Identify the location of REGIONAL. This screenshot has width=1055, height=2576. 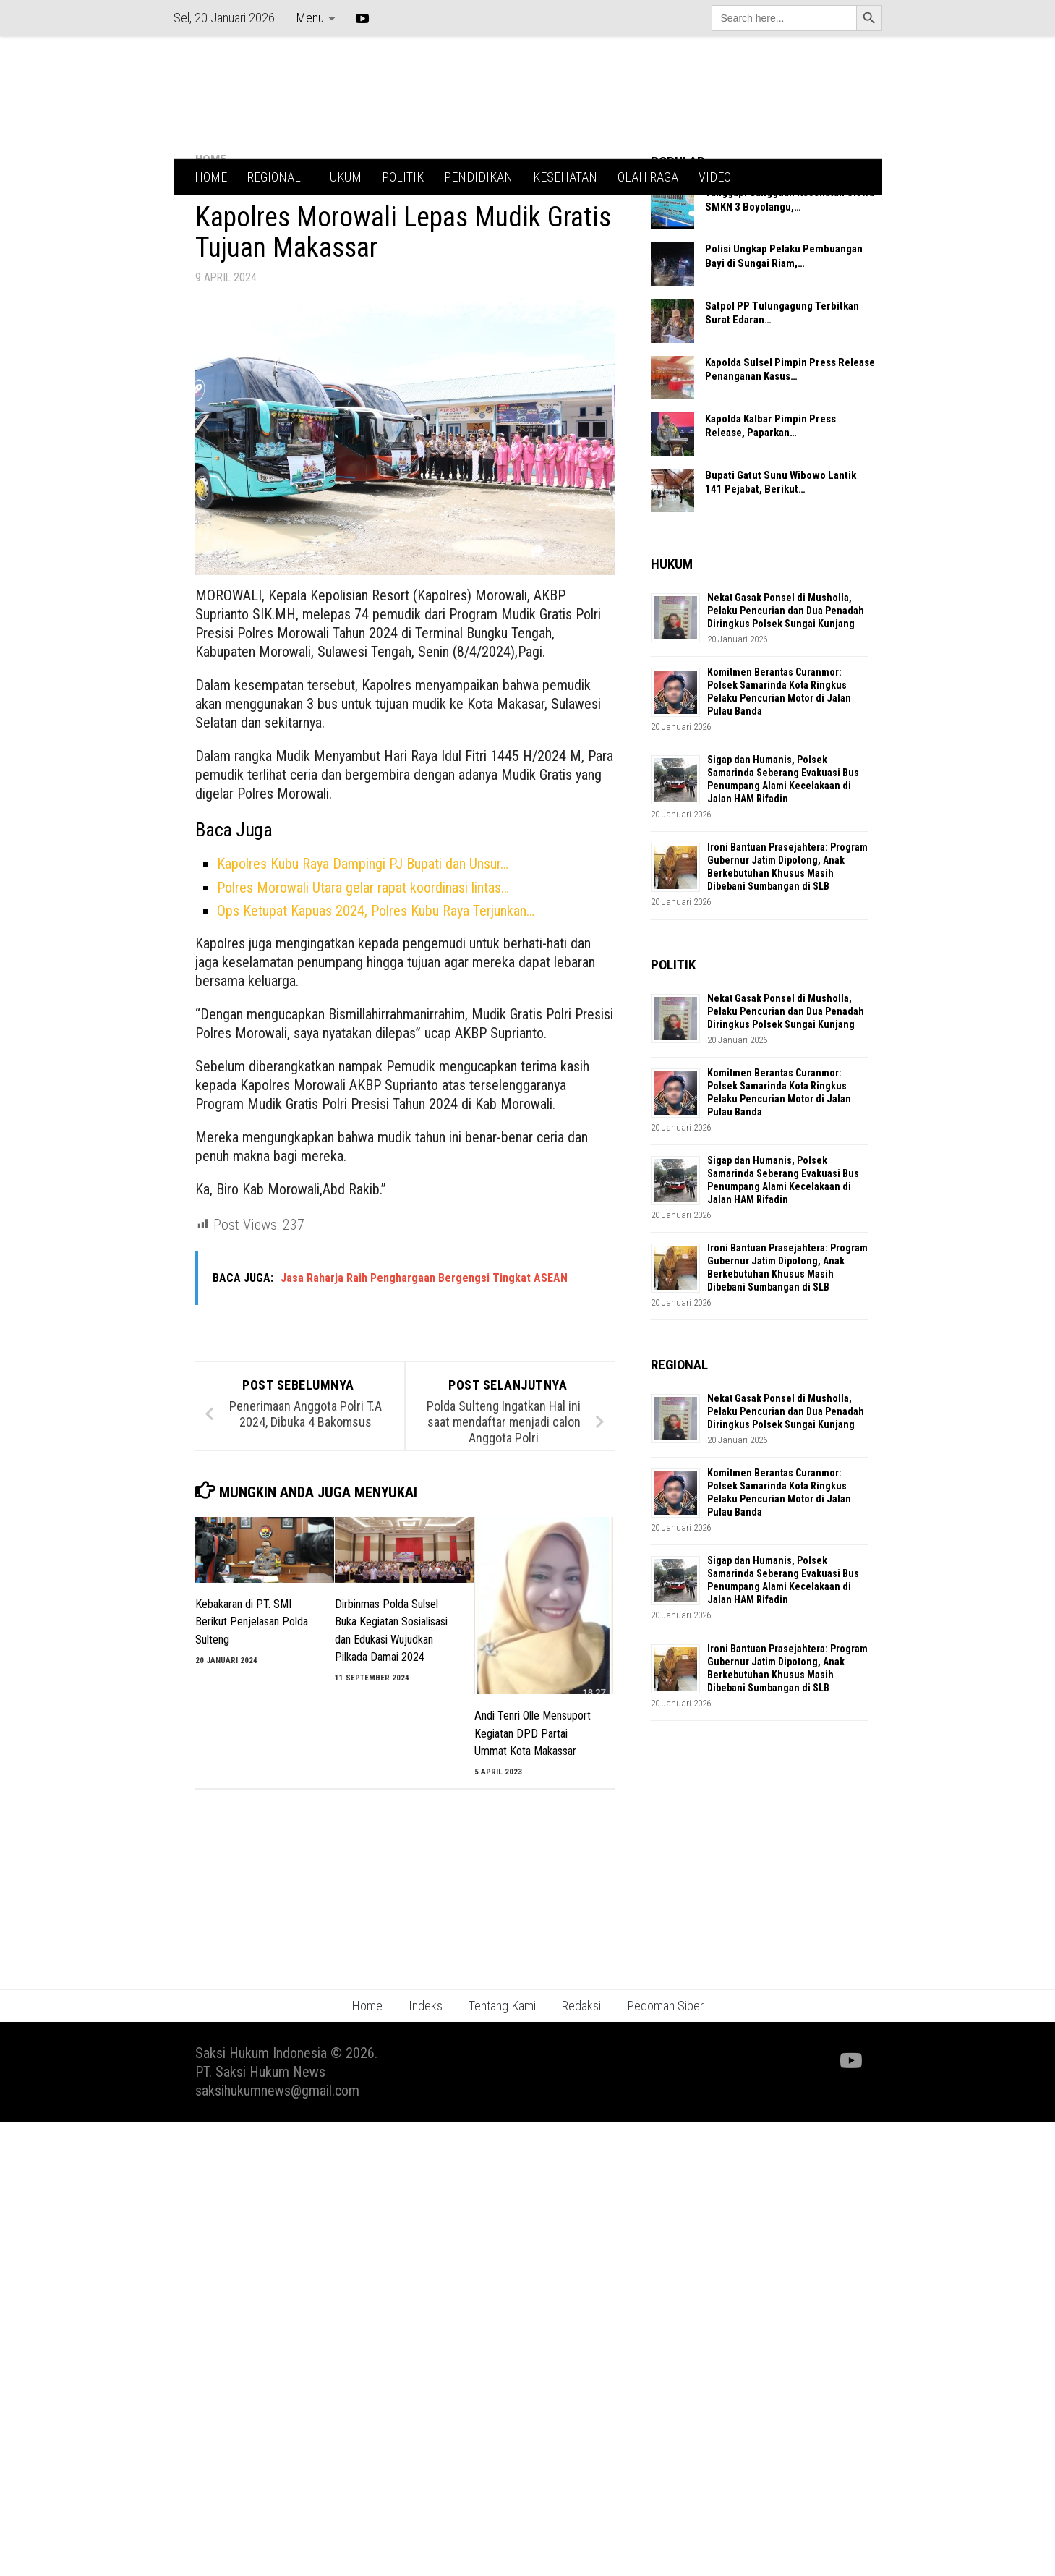
(274, 176).